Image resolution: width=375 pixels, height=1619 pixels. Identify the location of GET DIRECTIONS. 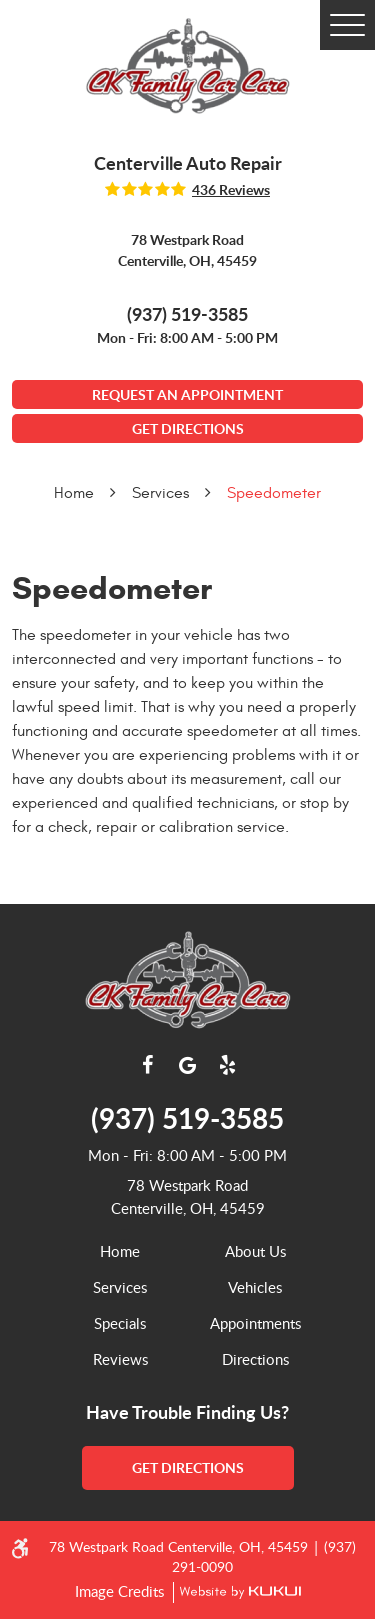
(188, 428).